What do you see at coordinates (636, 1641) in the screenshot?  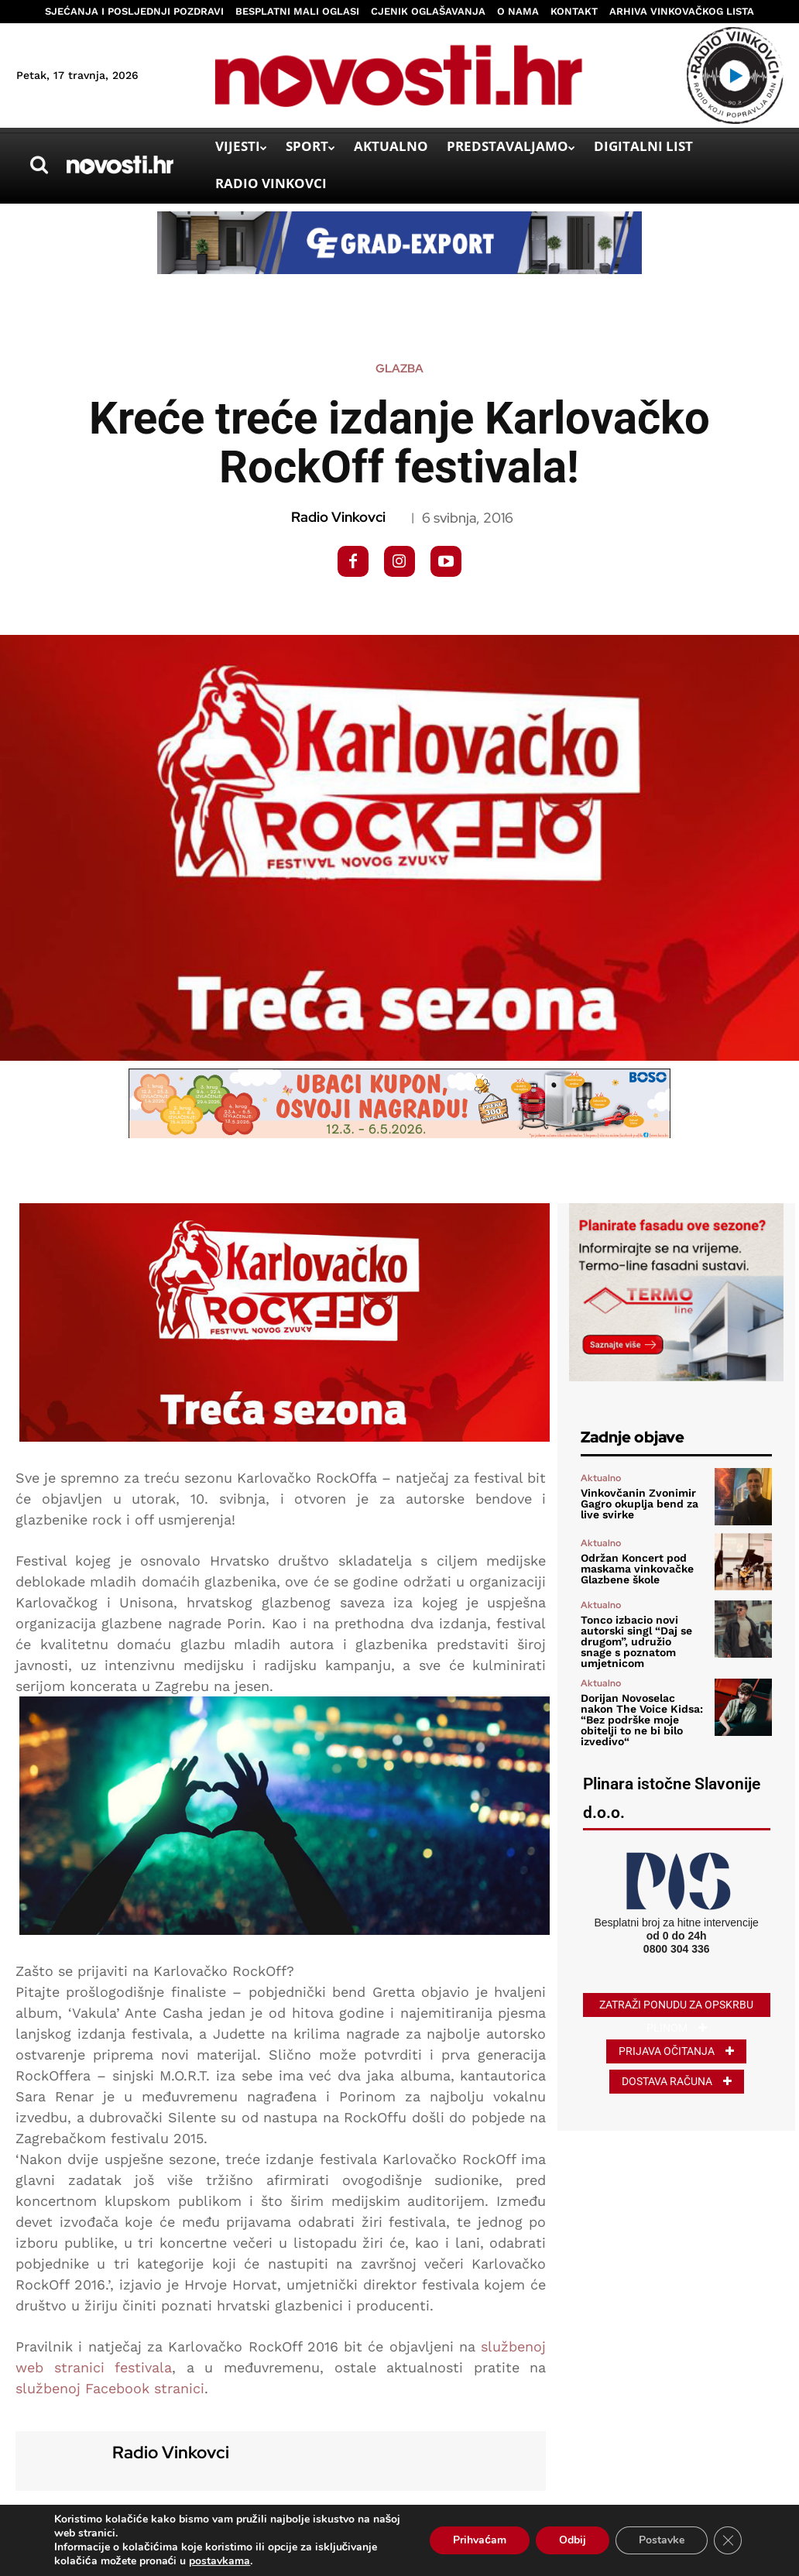 I see `Tonco izbacio novi autorski singl “Daj se drugom”, udružio snage s poznatom umjetnicom` at bounding box center [636, 1641].